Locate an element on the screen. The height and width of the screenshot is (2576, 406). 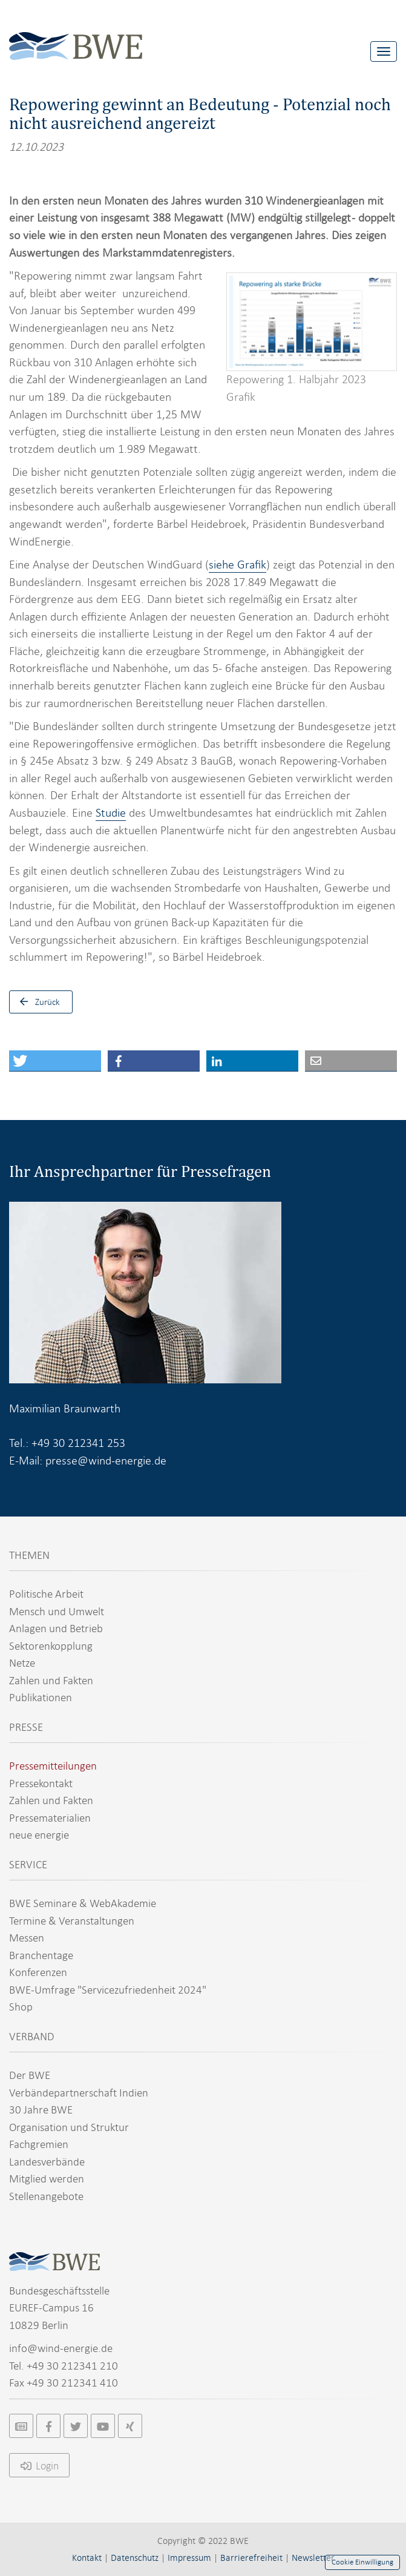
Kontakt is located at coordinates (87, 2558).